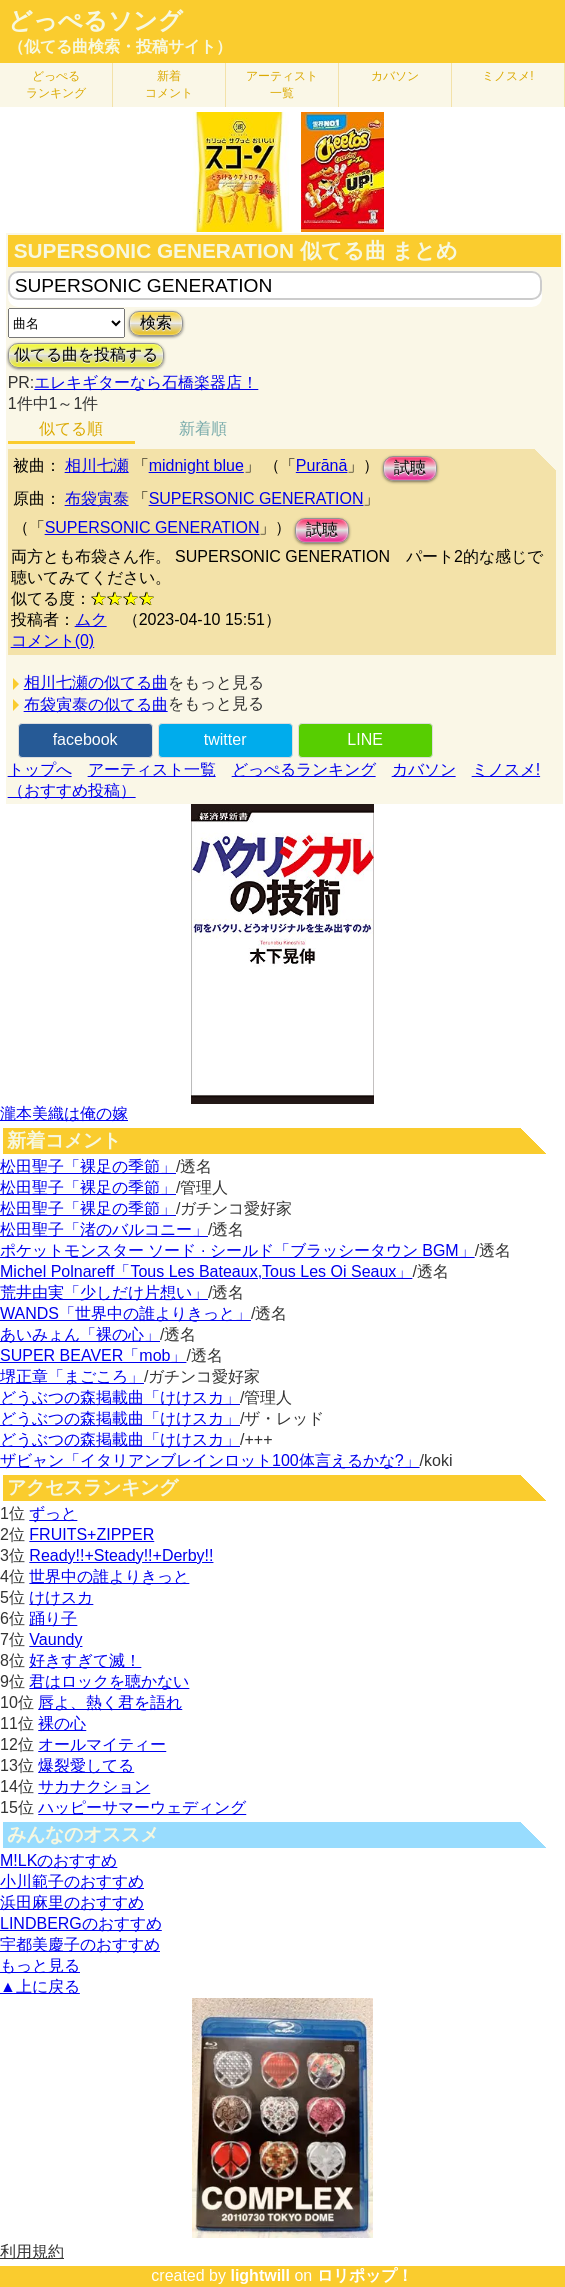  I want to click on 君はロックを聴かない, so click(109, 1681).